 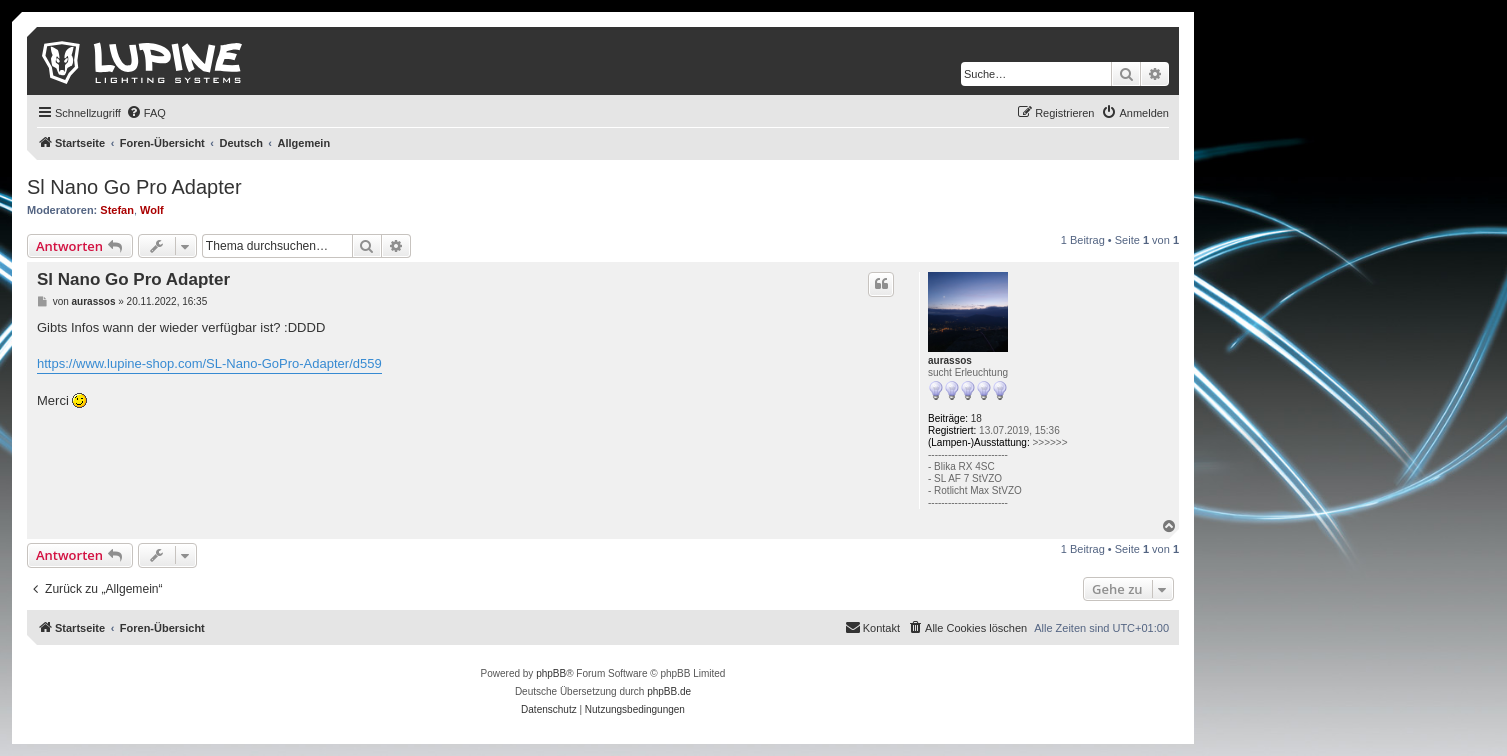 I want to click on aurassos, so click(x=950, y=360).